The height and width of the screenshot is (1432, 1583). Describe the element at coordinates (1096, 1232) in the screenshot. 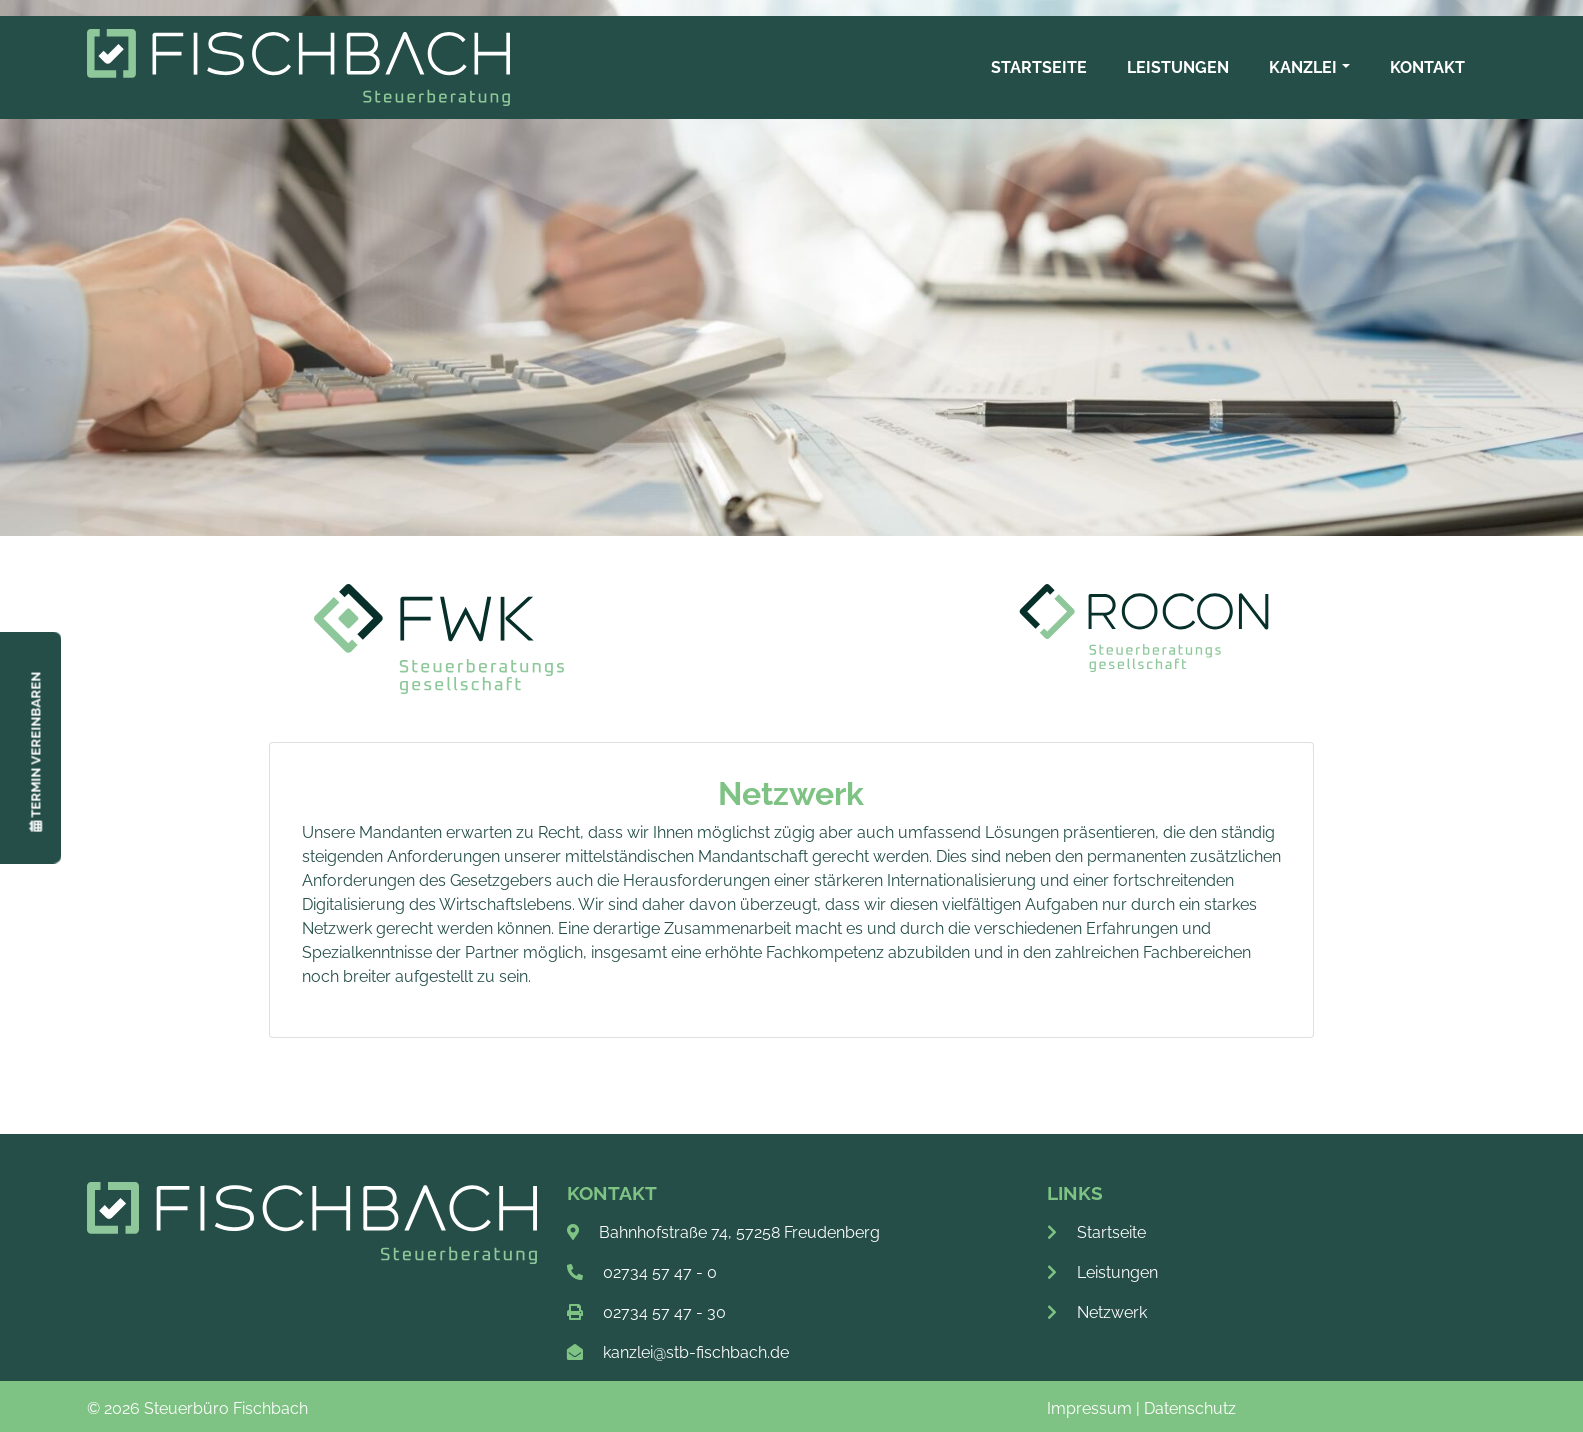

I see `Startseite` at that location.